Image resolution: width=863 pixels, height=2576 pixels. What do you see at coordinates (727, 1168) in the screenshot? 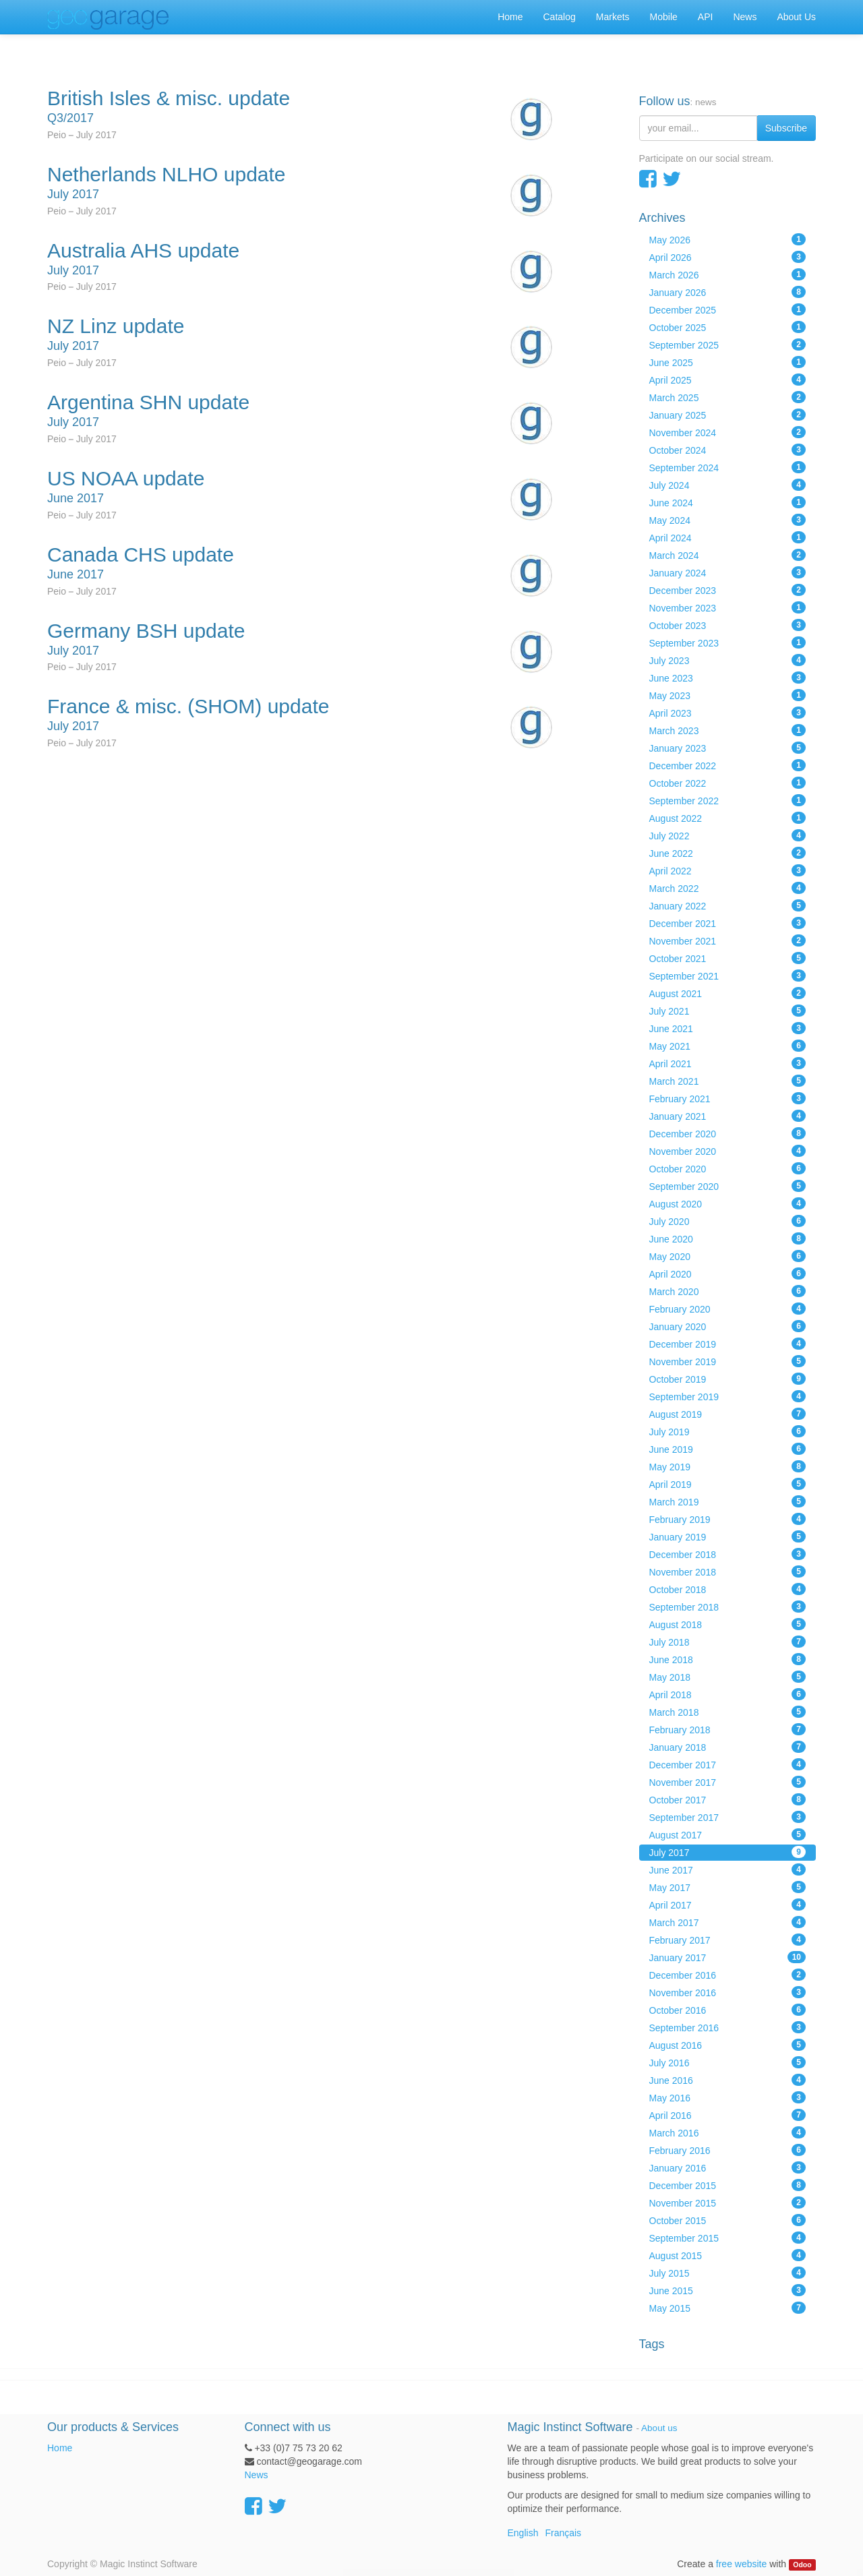
I see `October 2020` at bounding box center [727, 1168].